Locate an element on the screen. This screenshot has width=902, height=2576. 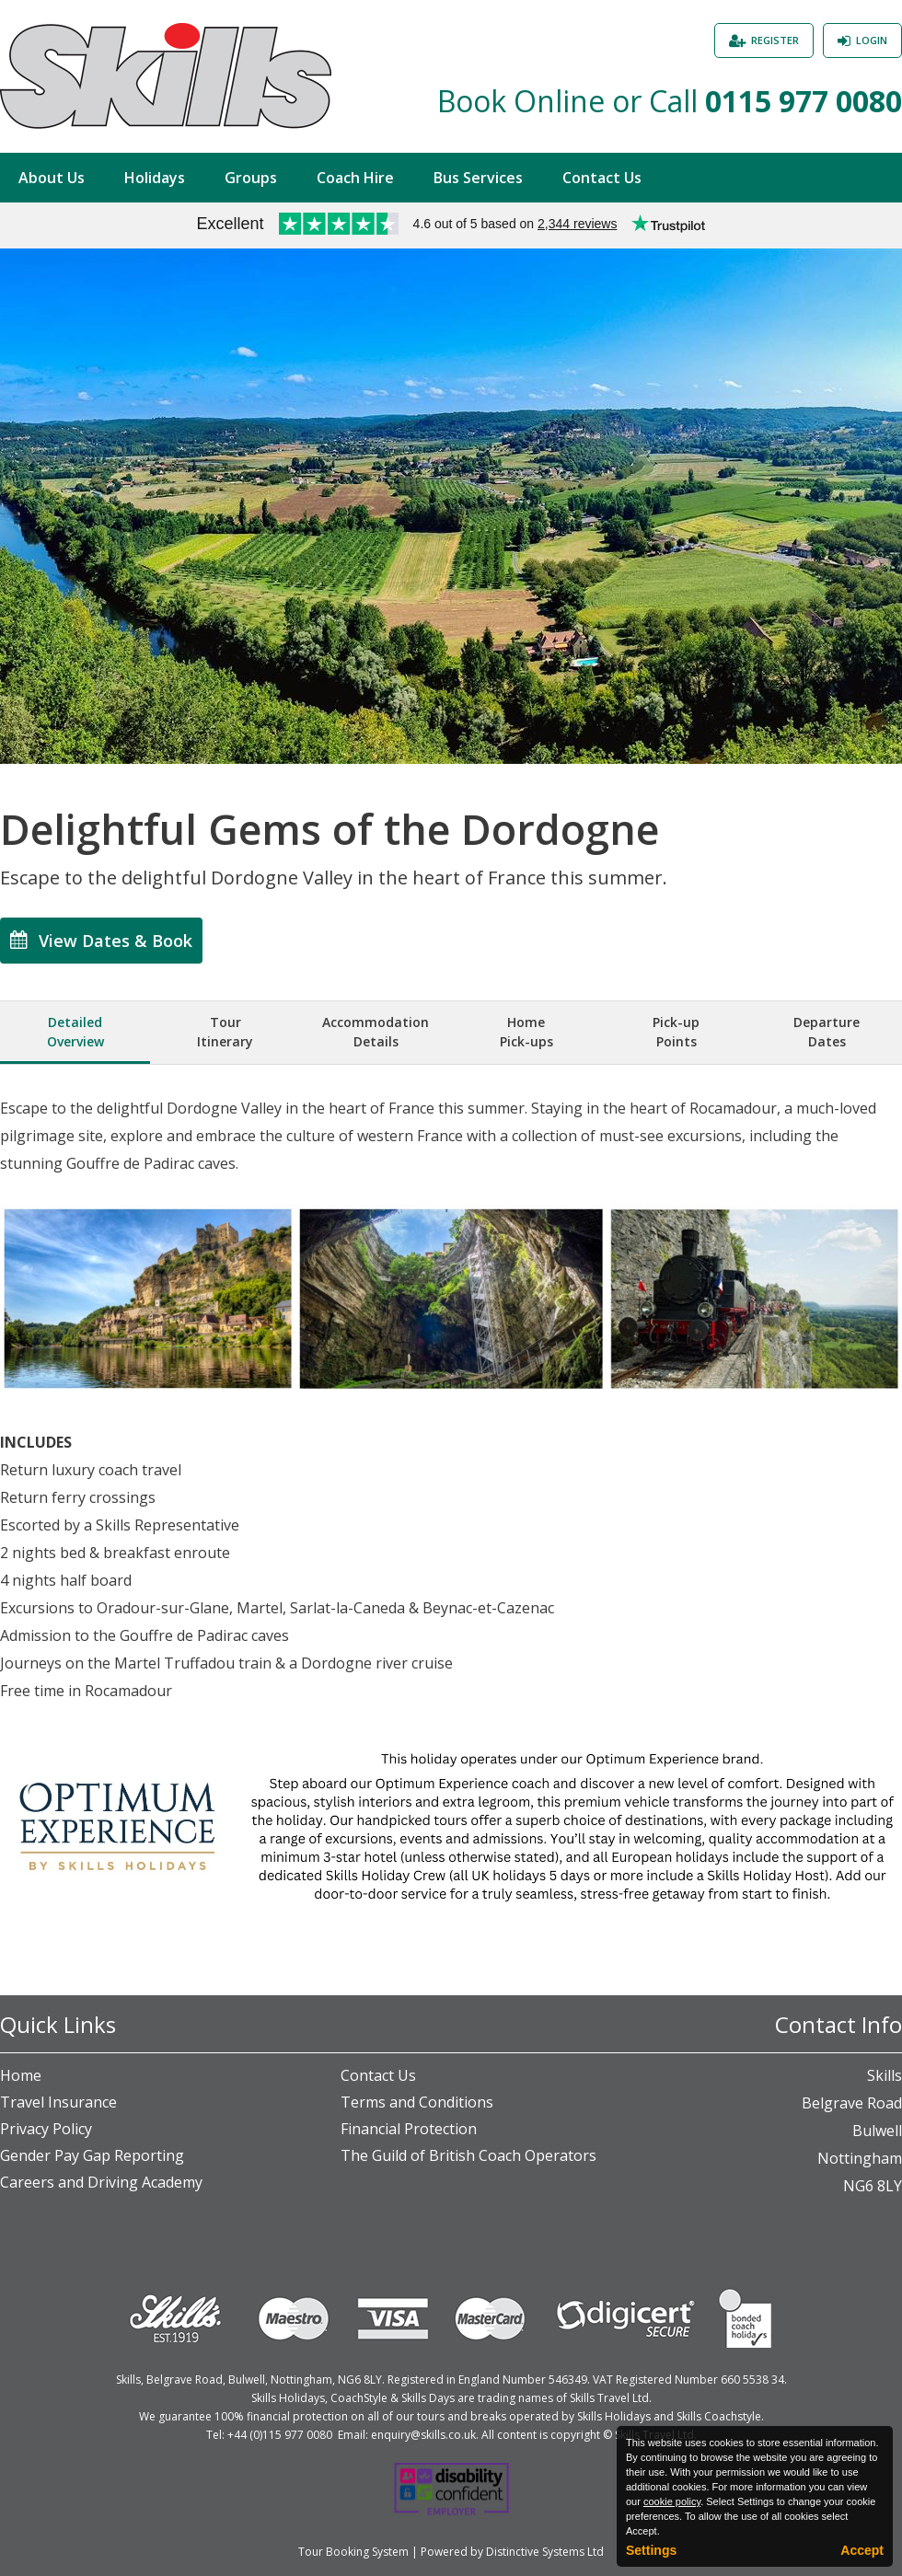
The Guild of British Coach Operators is located at coordinates (468, 2155).